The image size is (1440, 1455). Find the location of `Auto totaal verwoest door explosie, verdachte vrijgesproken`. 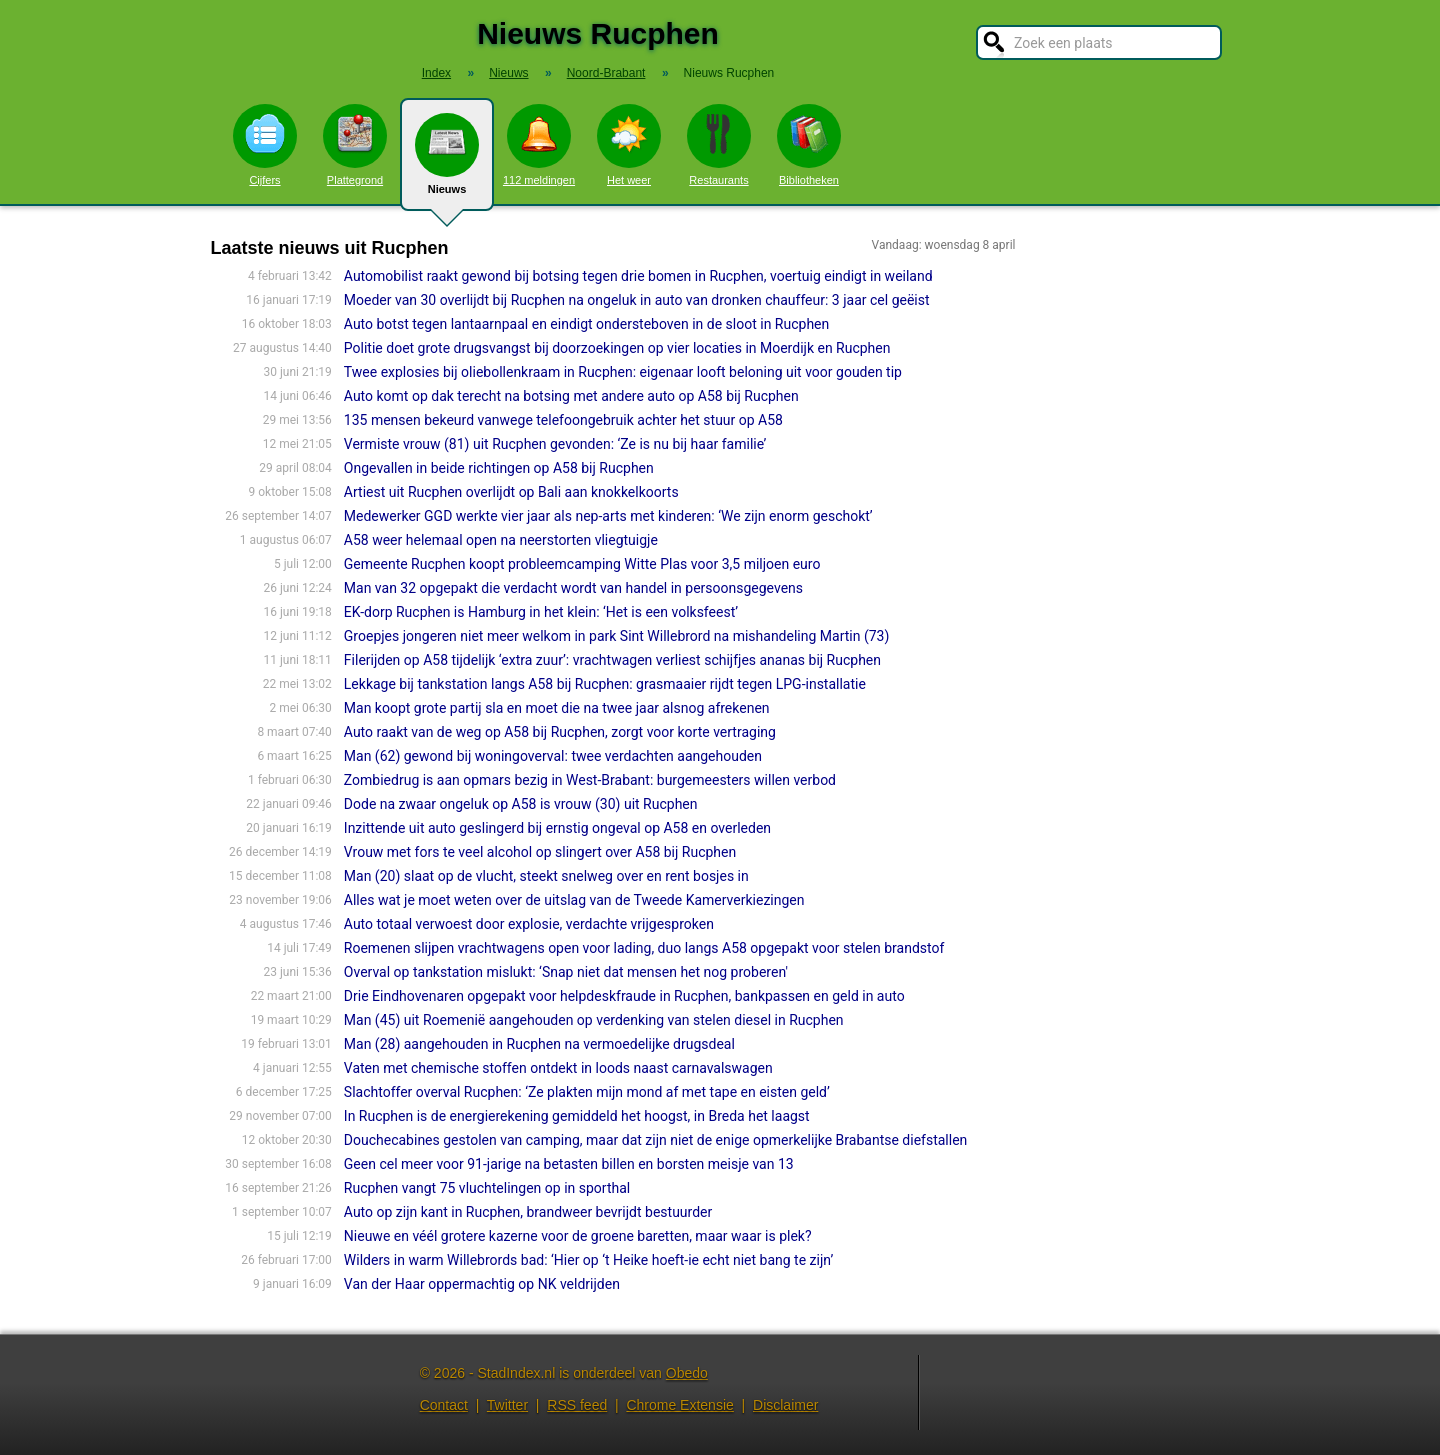

Auto totaal verwoest door explosie, verdachte vrijgesproken is located at coordinates (529, 924).